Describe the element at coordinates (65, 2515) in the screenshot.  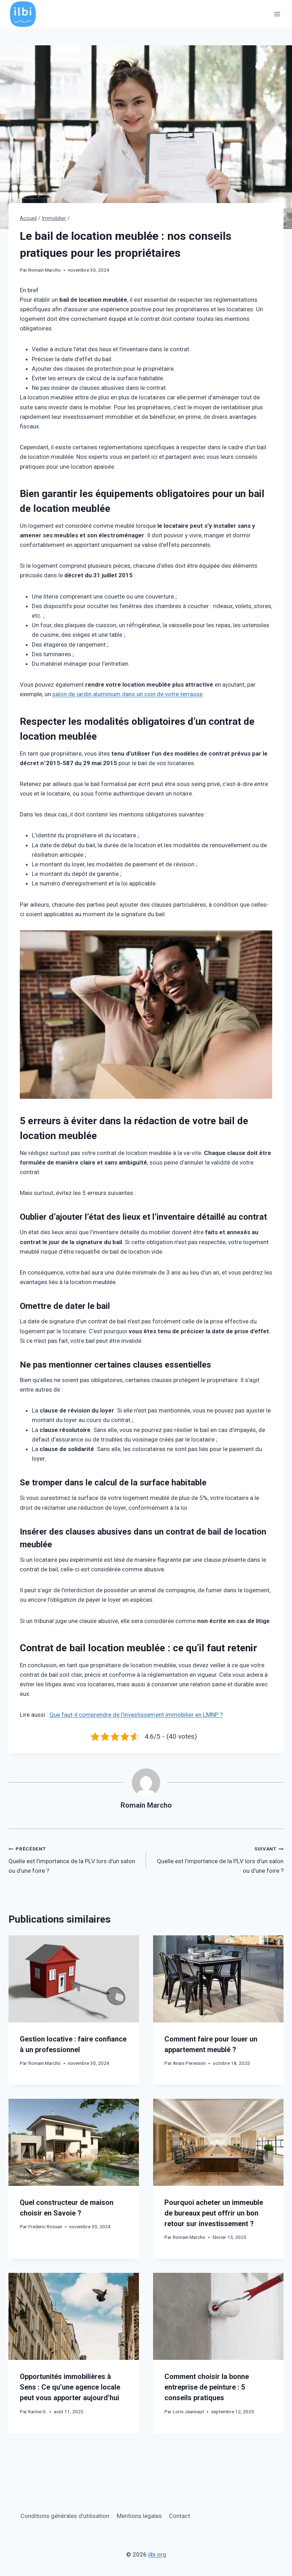
I see `Conditions générales d’utilisation` at that location.